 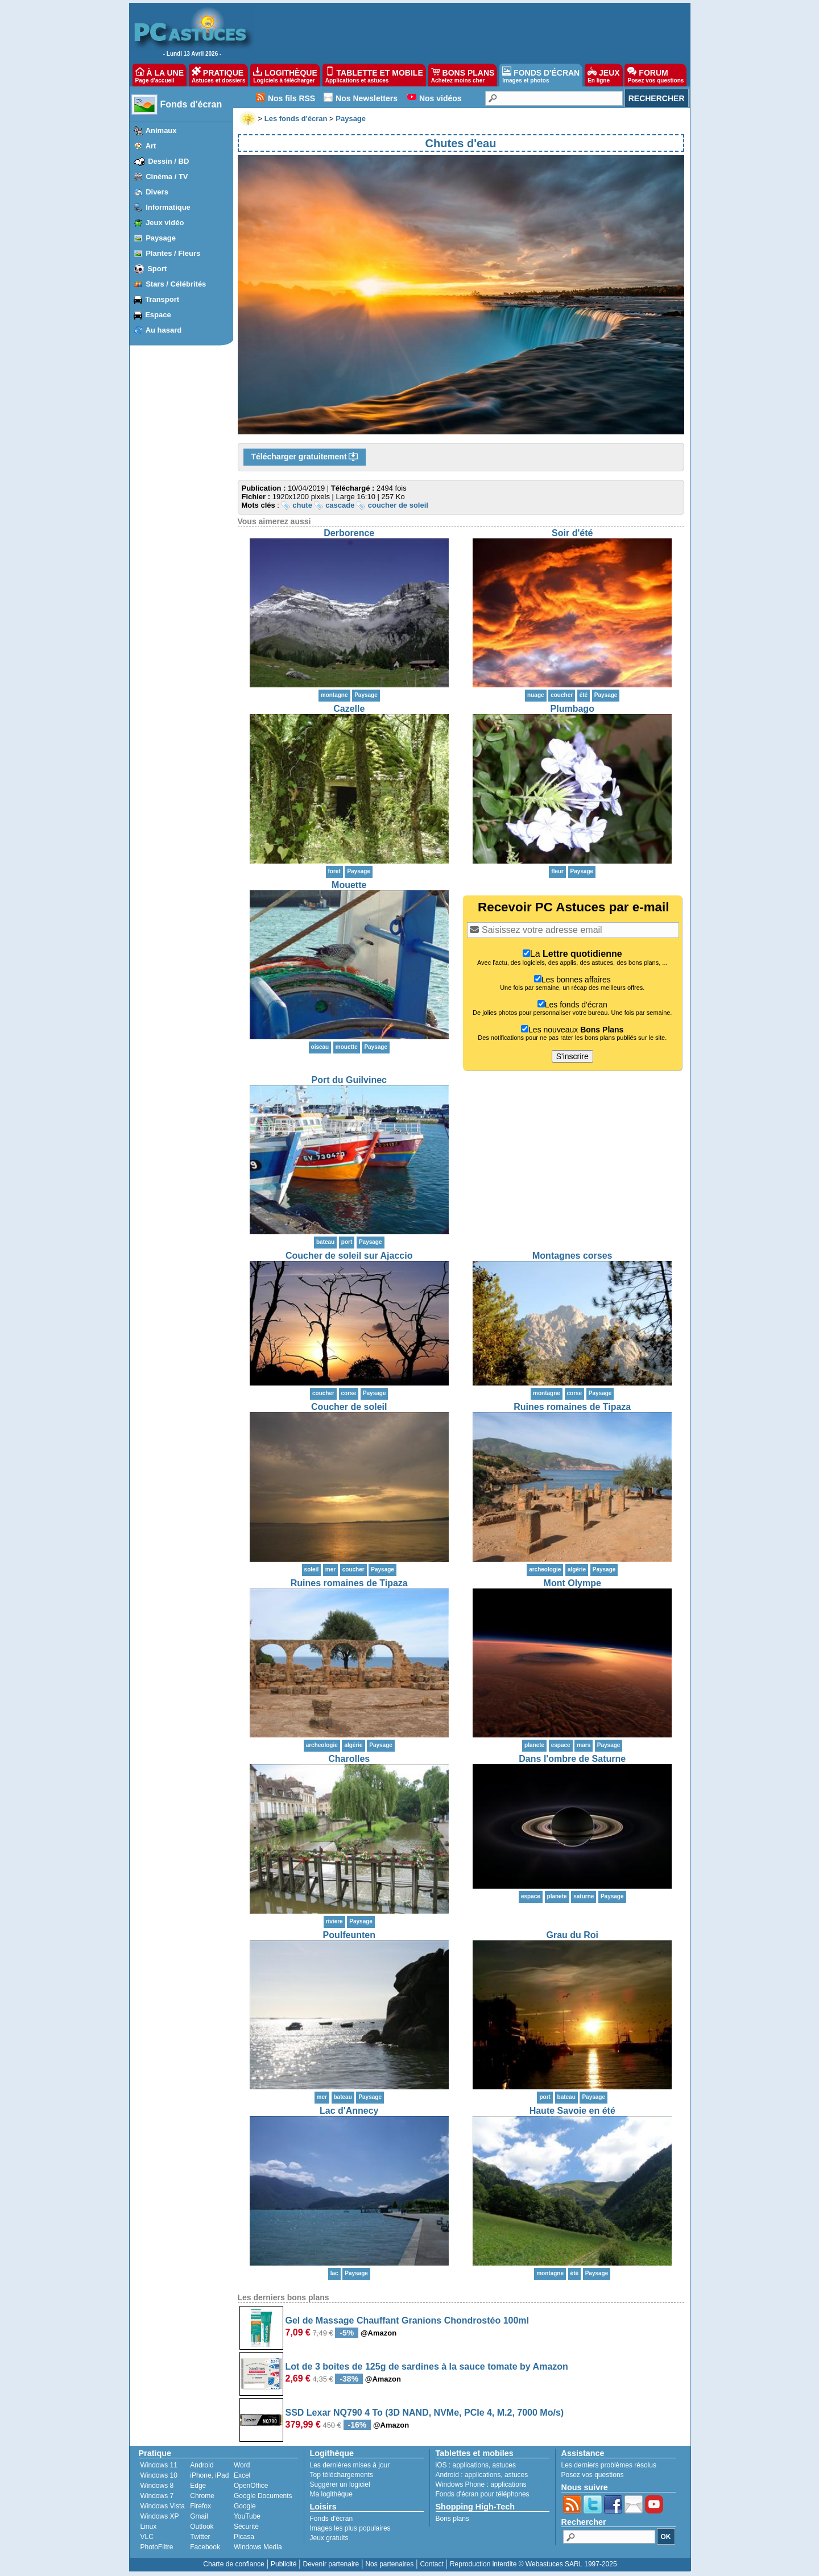 What do you see at coordinates (349, 2110) in the screenshot?
I see `Lac d'Annecy` at bounding box center [349, 2110].